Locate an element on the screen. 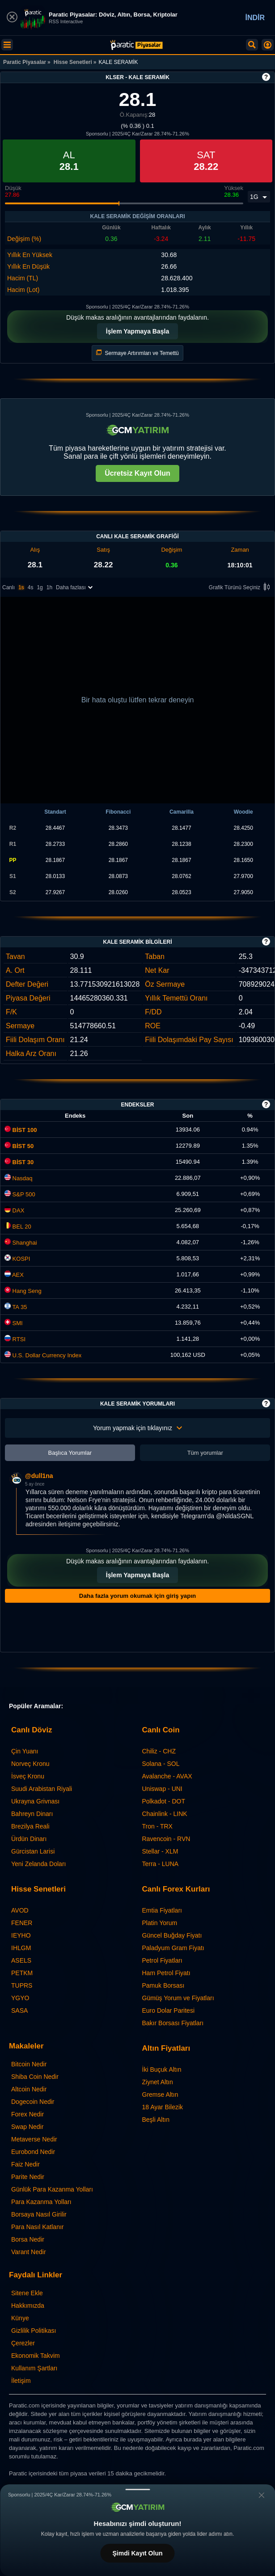  Gremse Altın is located at coordinates (160, 2094).